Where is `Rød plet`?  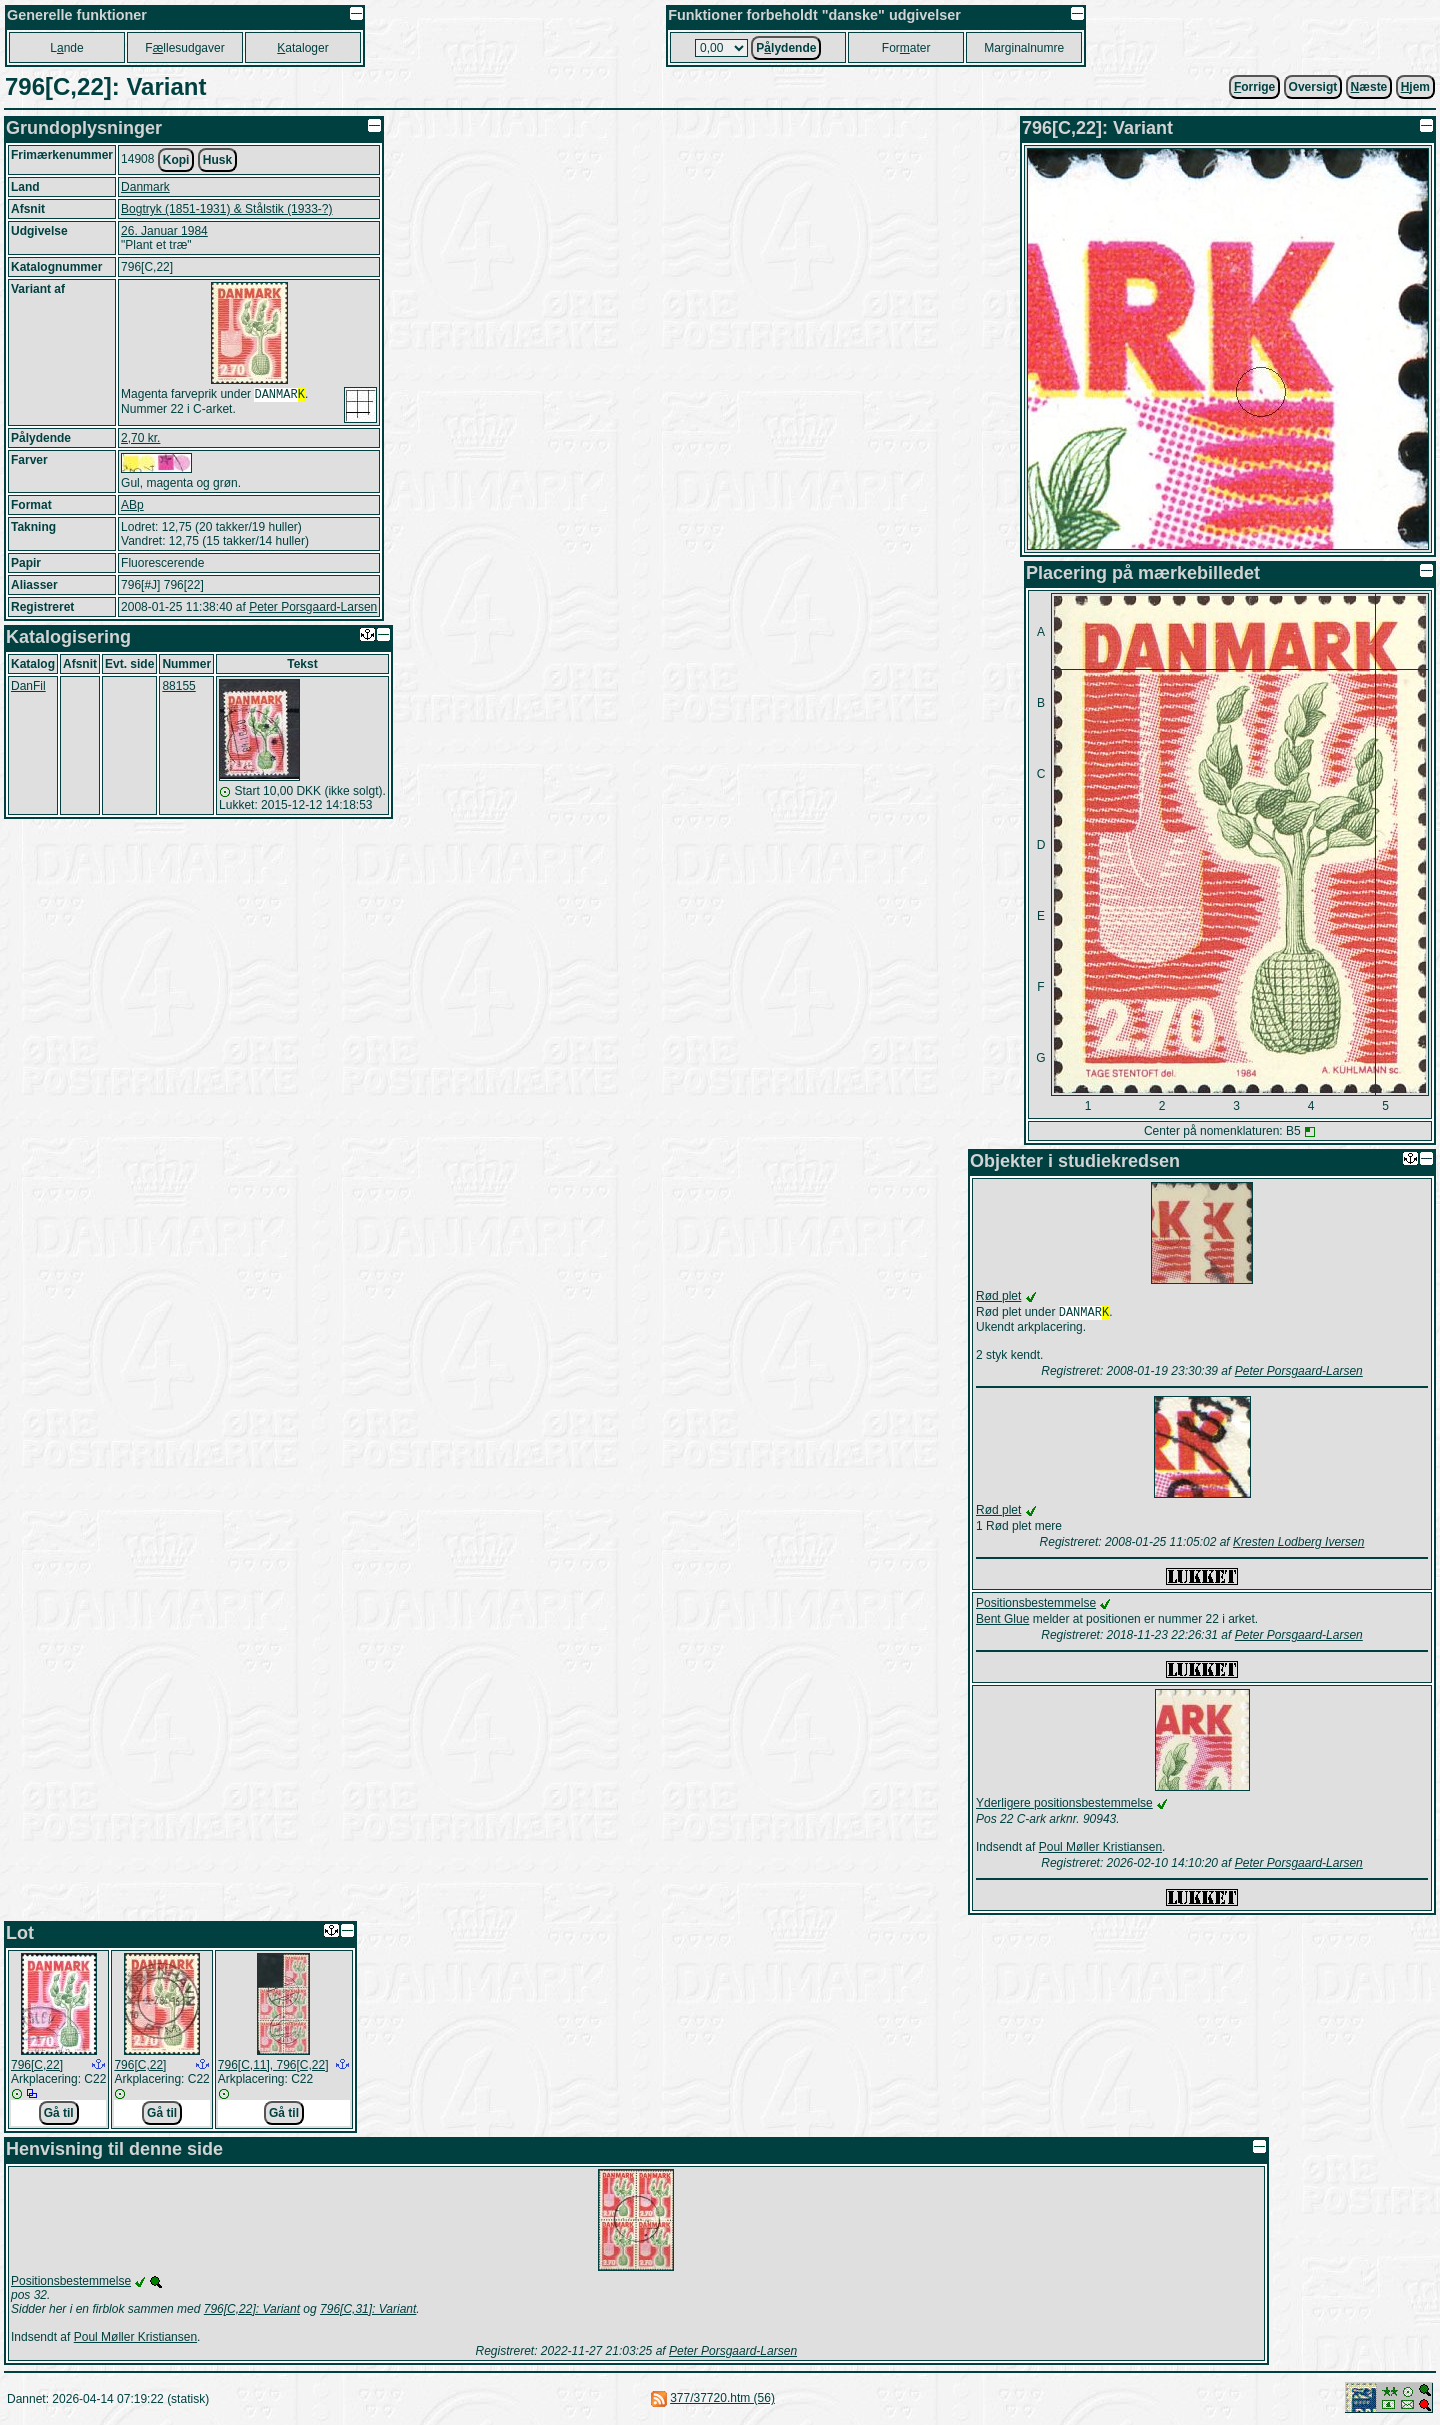
Rød plet is located at coordinates (998, 1296).